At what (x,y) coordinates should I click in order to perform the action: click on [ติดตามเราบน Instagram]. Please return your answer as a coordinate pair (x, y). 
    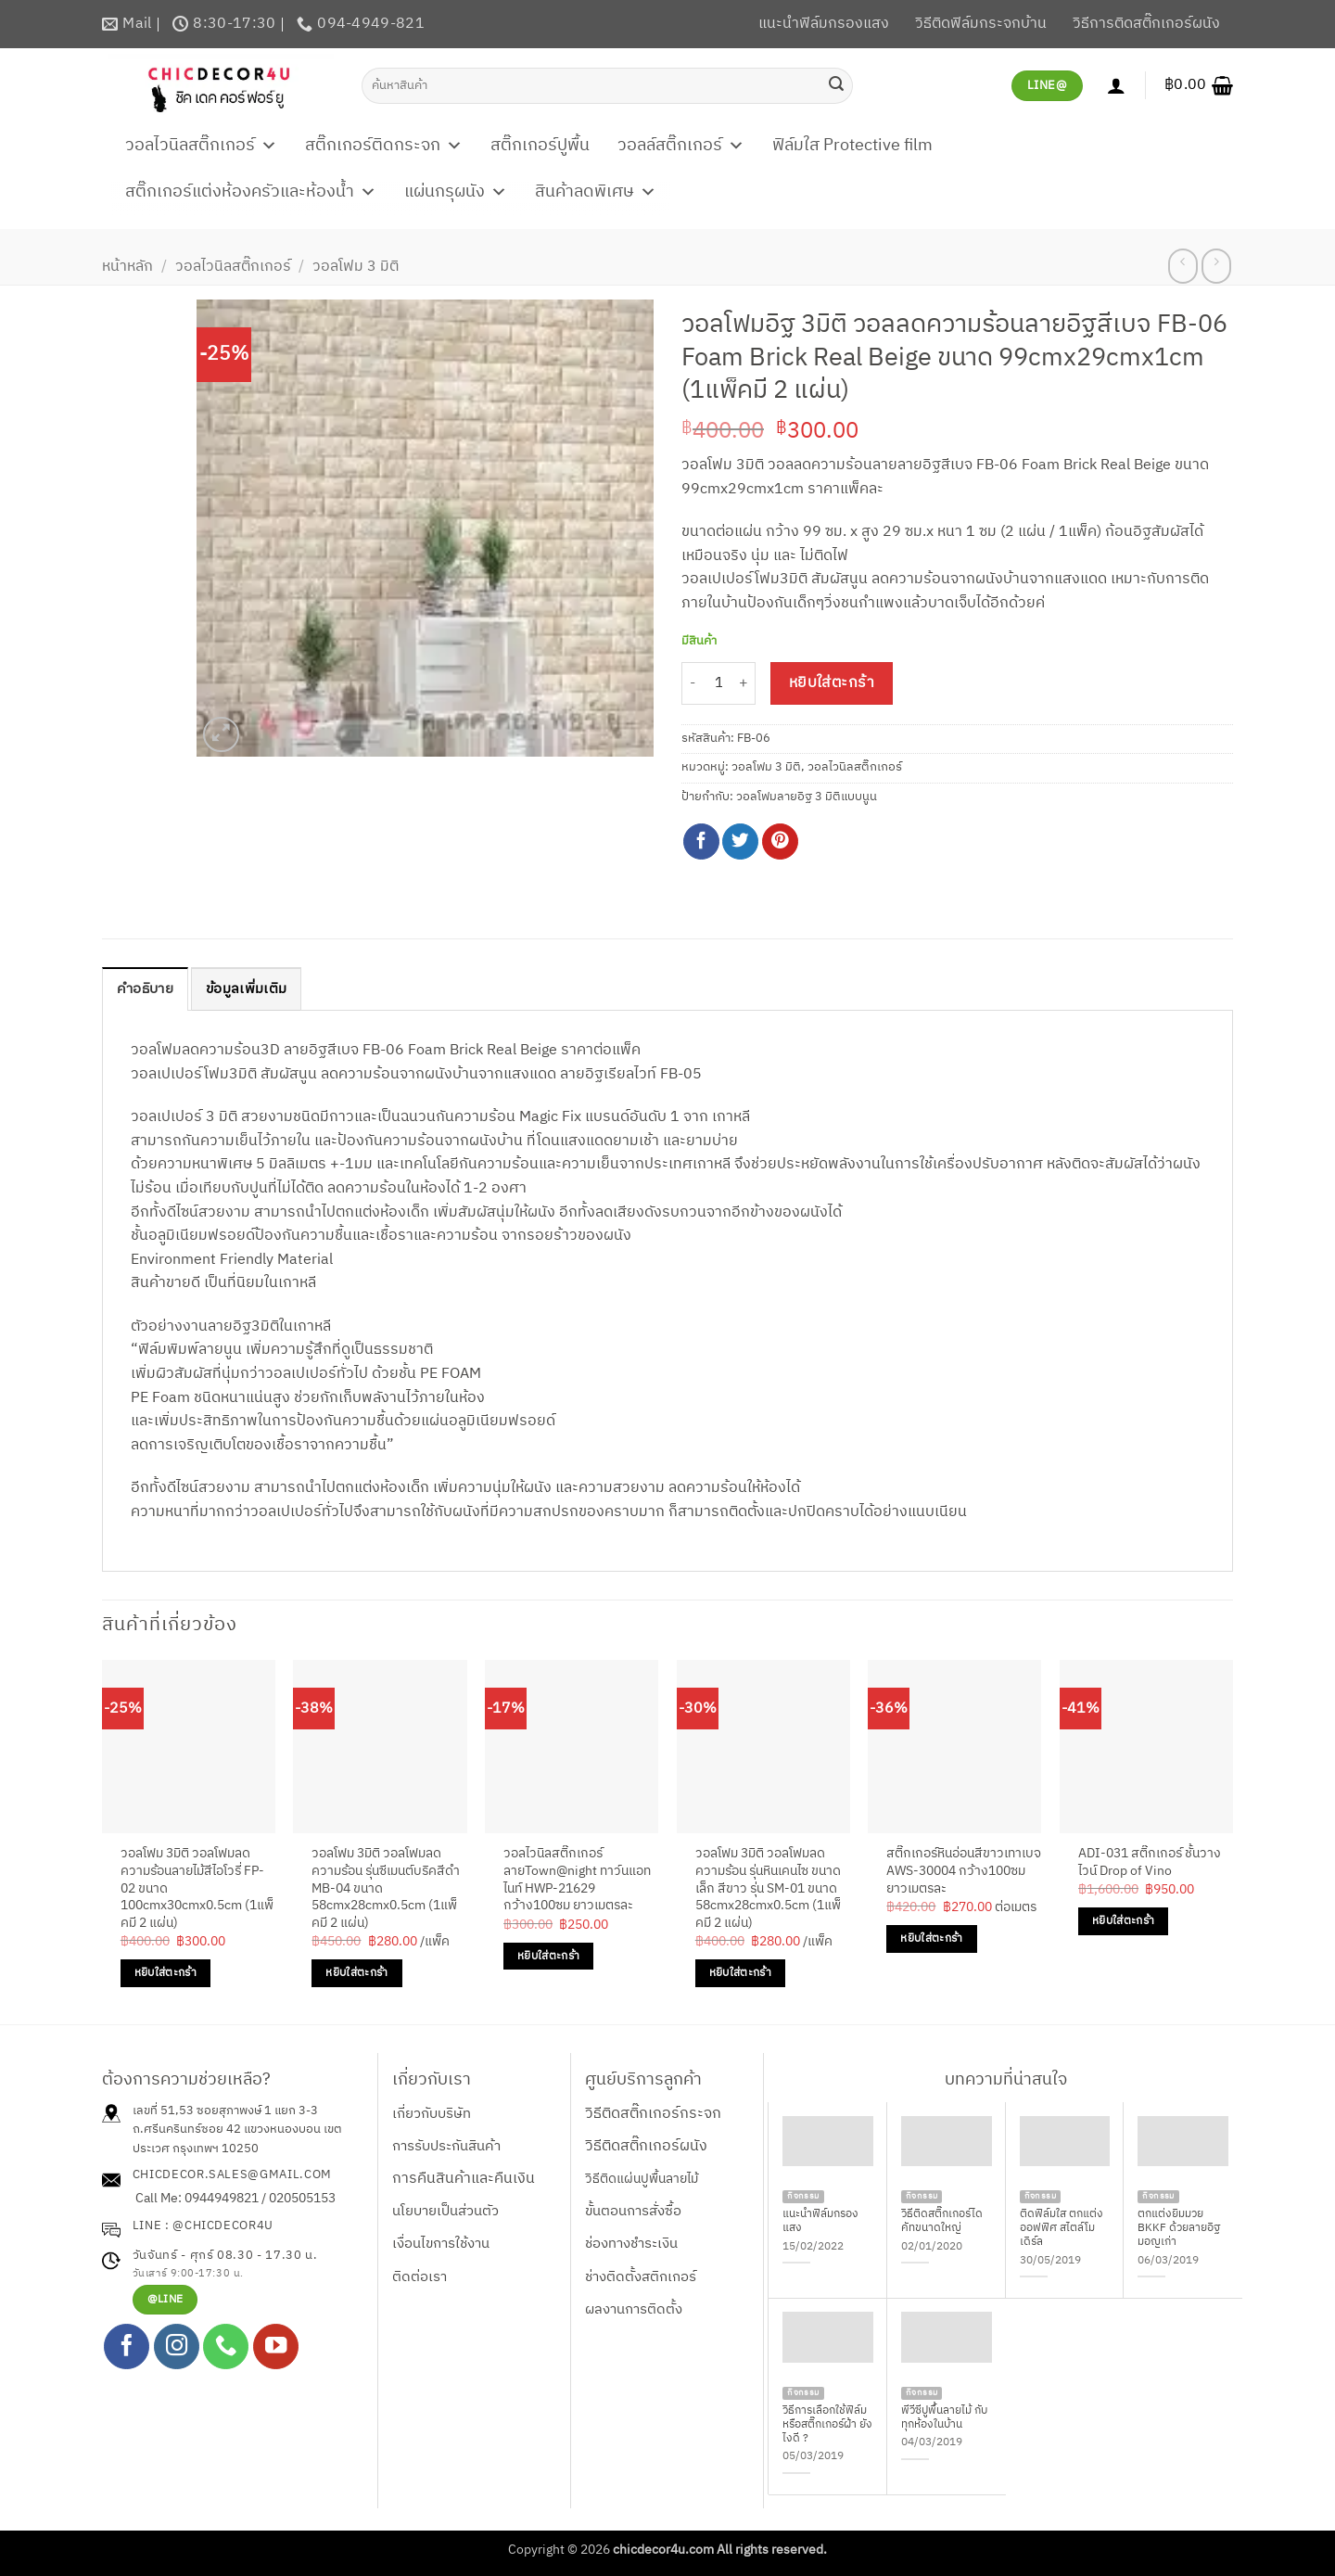
    Looking at the image, I should click on (176, 2347).